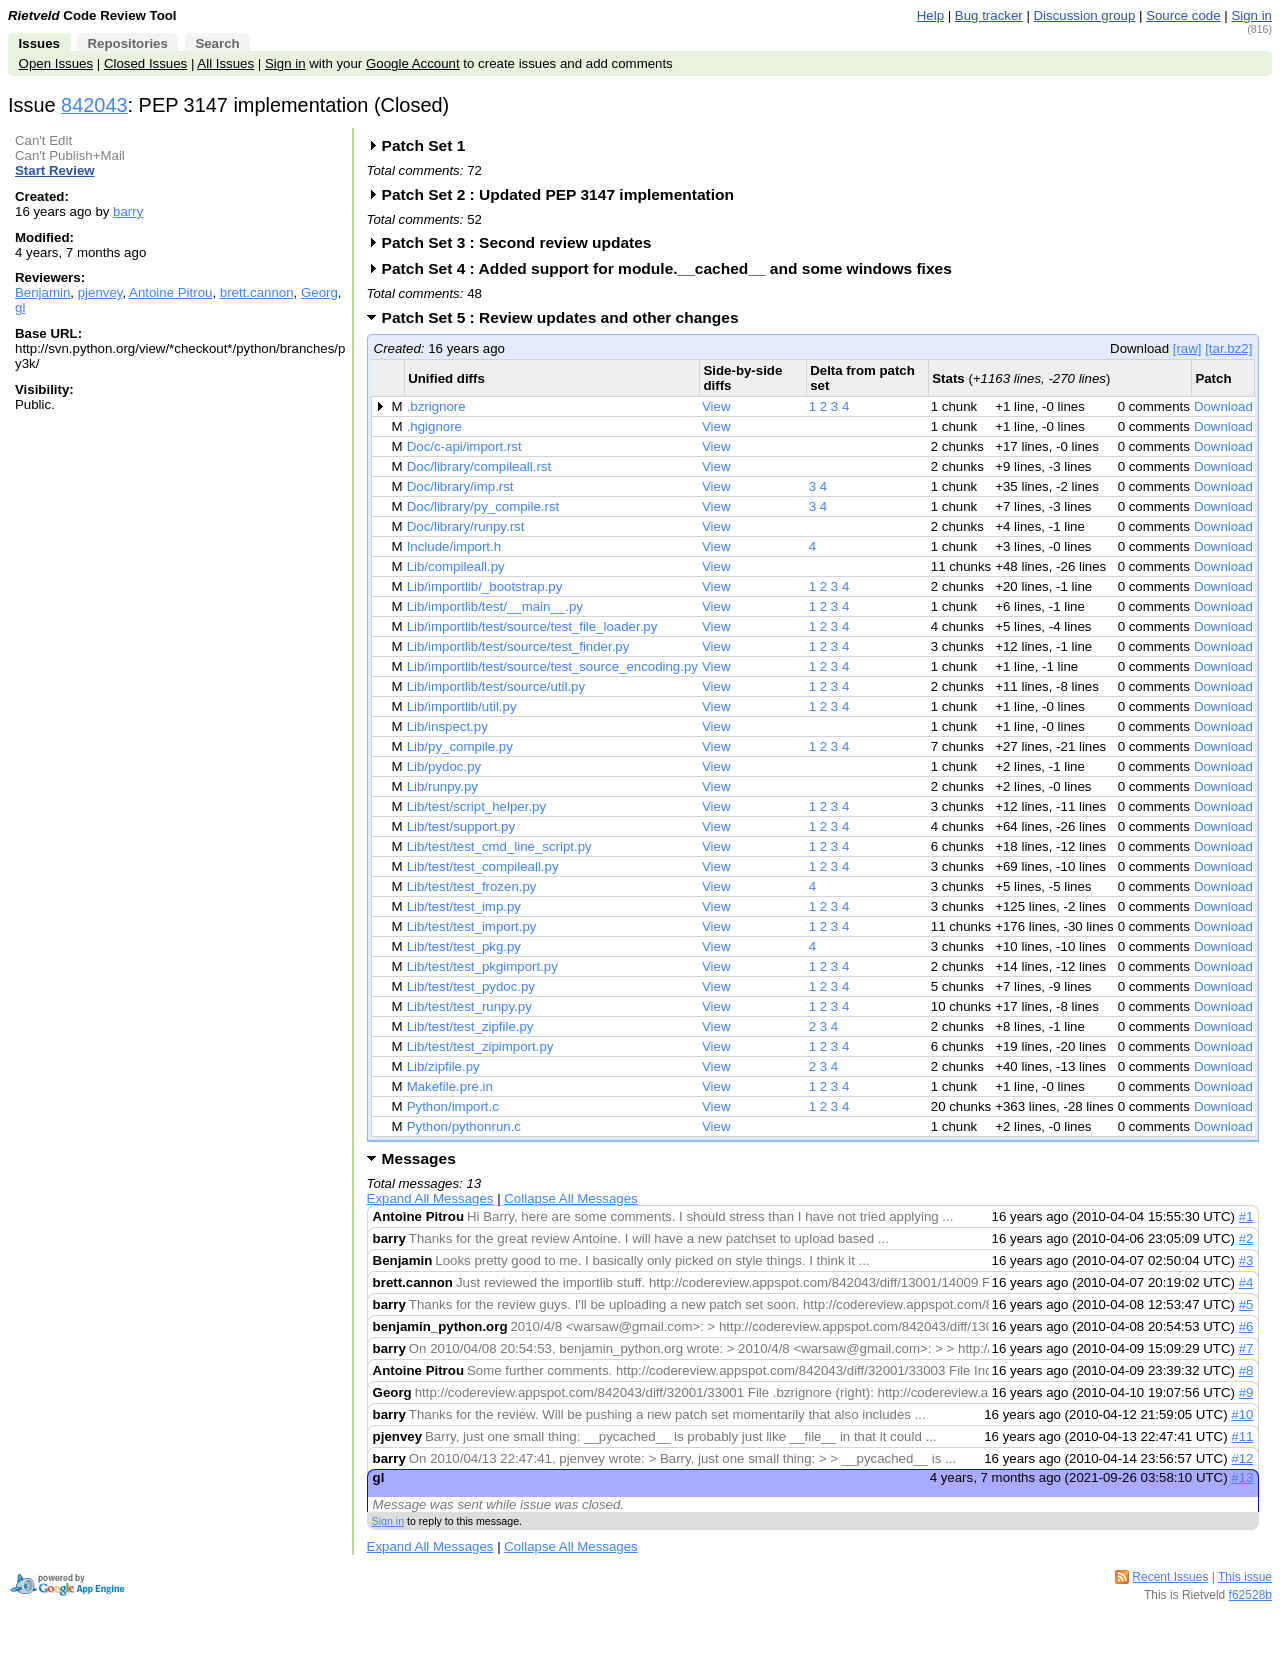 This screenshot has height=1665, width=1280. I want to click on Doc/c-api/import.rst, so click(464, 446).